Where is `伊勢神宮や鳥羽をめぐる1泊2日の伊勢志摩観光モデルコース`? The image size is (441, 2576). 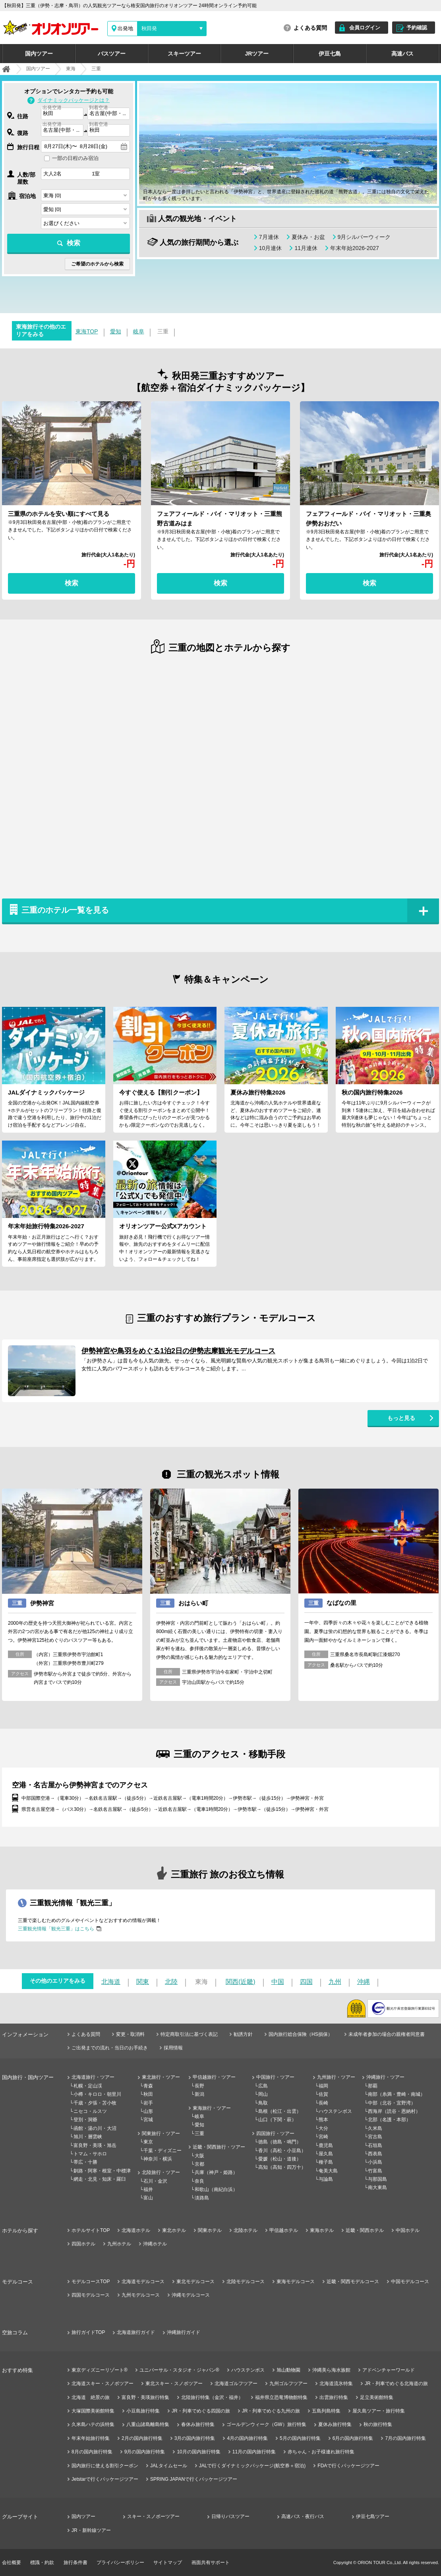
伊勢神宮や鳥羽をめぐる1泊2日の伊勢志摩観光モデルコース is located at coordinates (178, 1351).